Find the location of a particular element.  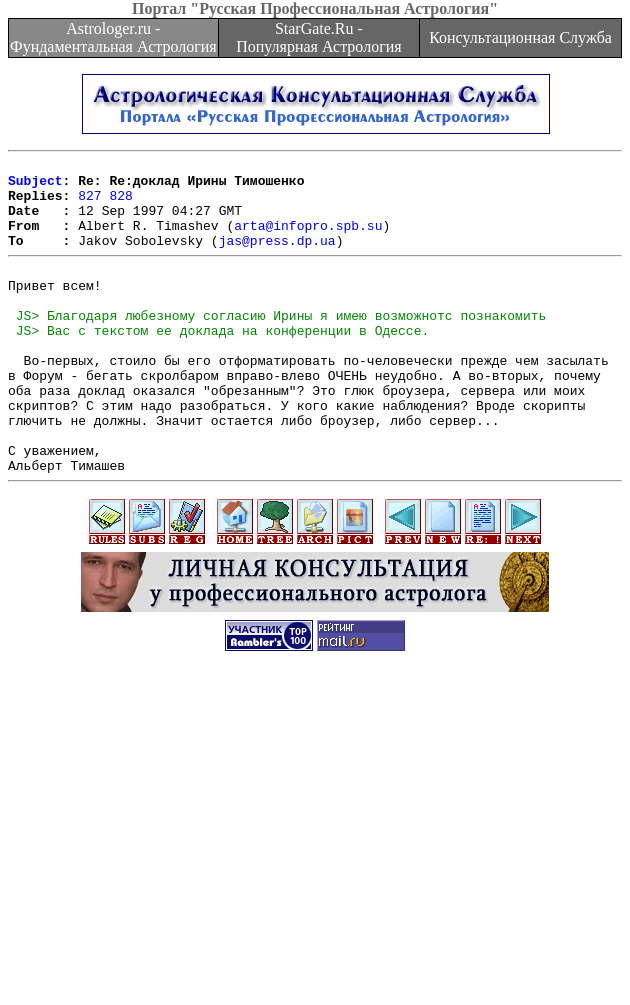

arta@infopro.spb.su is located at coordinates (308, 240).